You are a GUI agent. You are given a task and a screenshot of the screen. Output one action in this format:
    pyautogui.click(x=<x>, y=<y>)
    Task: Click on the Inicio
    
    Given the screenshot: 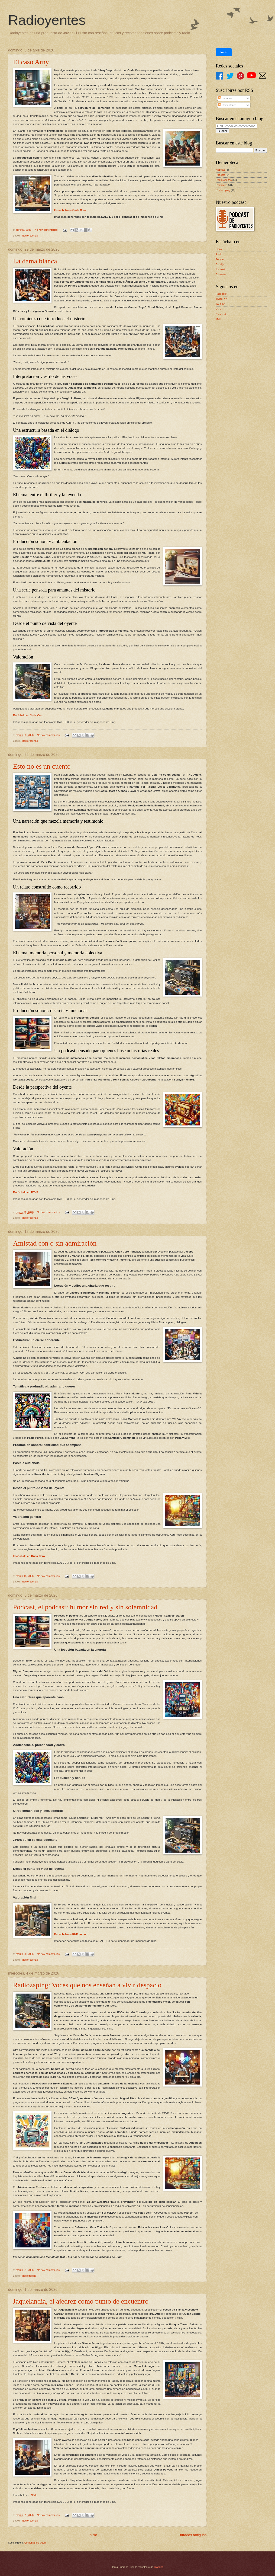 What is the action you would take?
    pyautogui.click(x=93, y=2535)
    